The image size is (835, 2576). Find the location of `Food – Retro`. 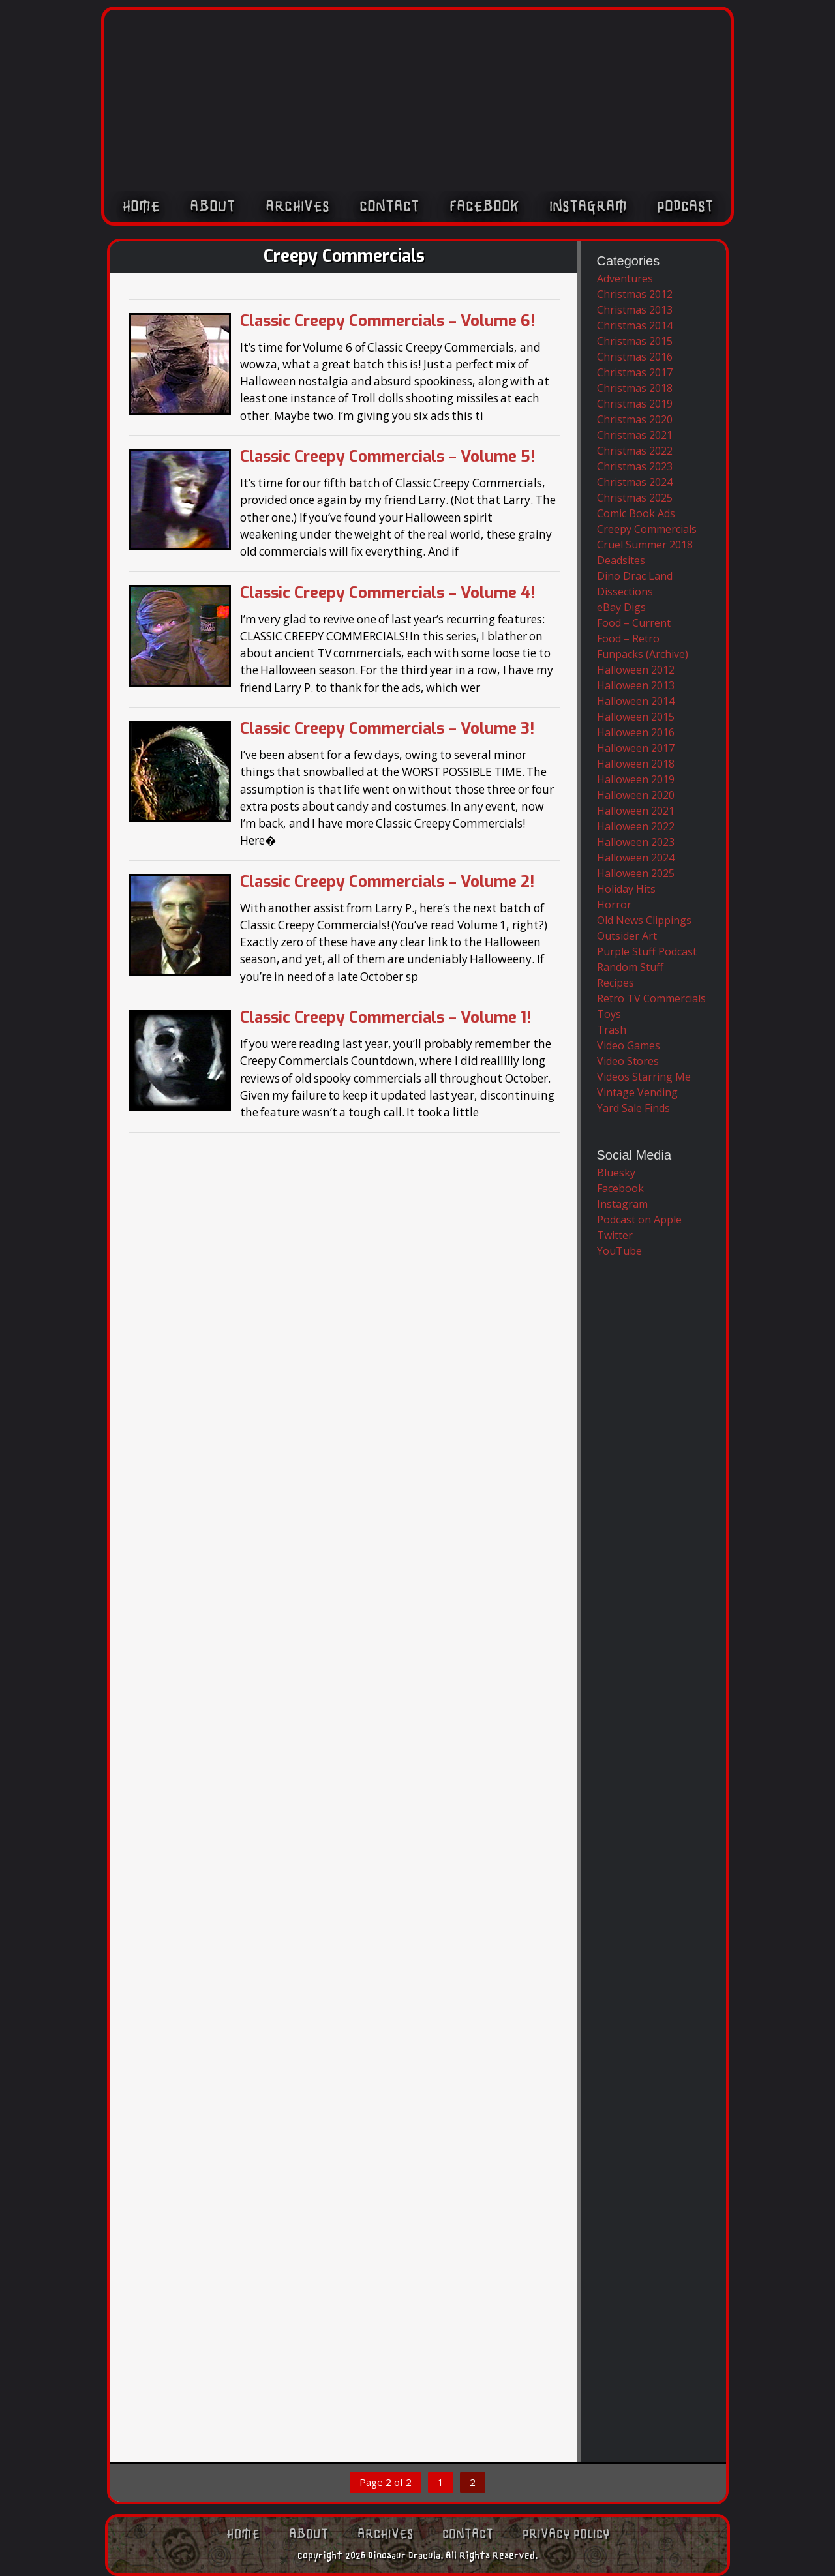

Food – Retro is located at coordinates (628, 638).